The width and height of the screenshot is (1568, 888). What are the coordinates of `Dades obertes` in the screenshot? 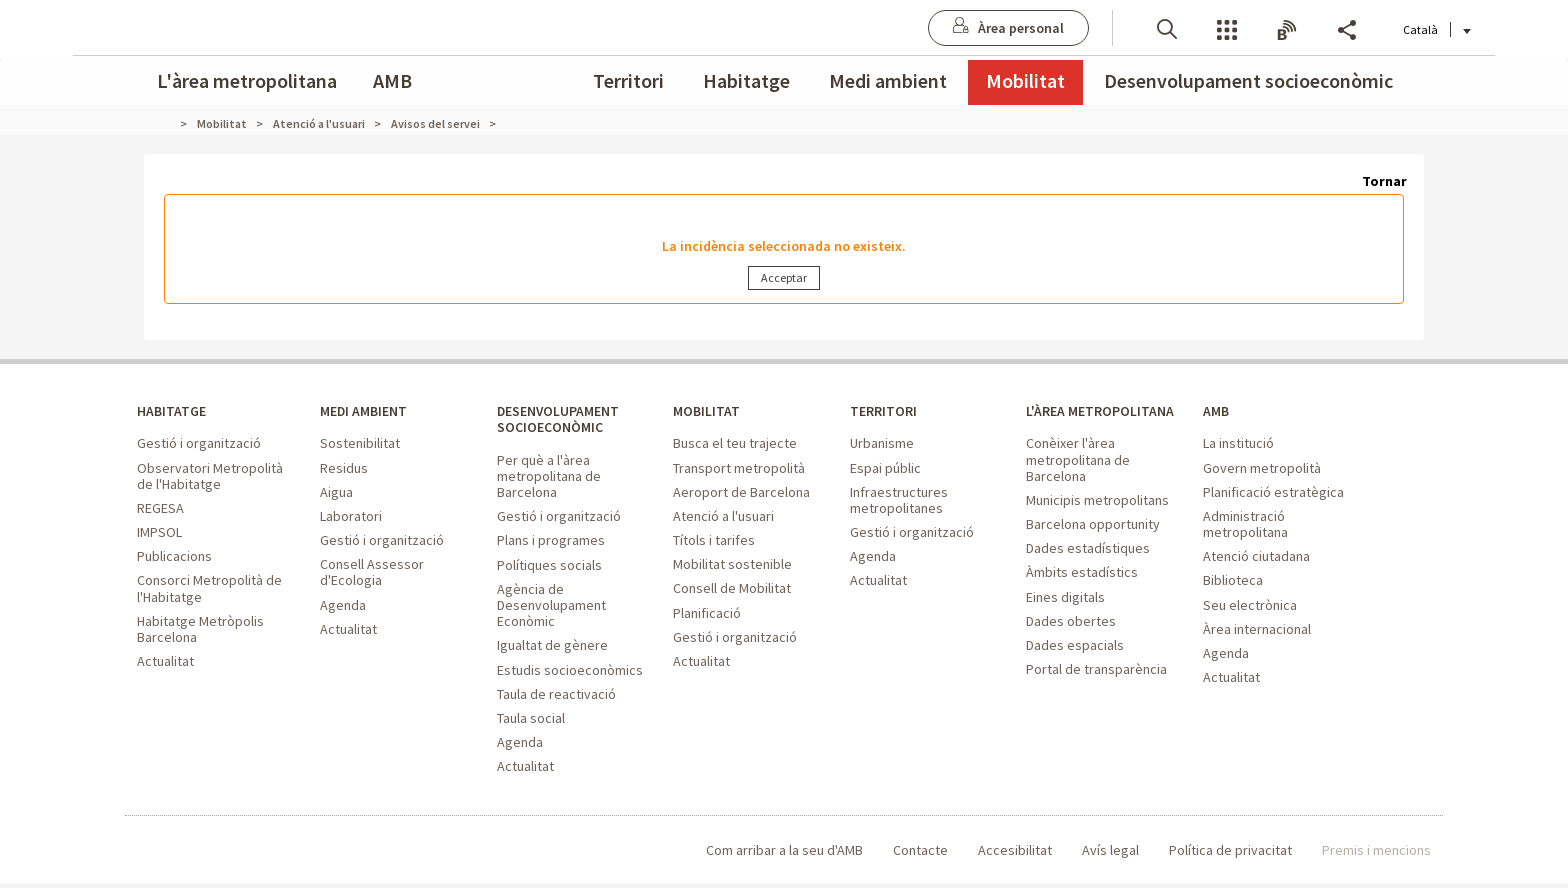 It's located at (1071, 642).